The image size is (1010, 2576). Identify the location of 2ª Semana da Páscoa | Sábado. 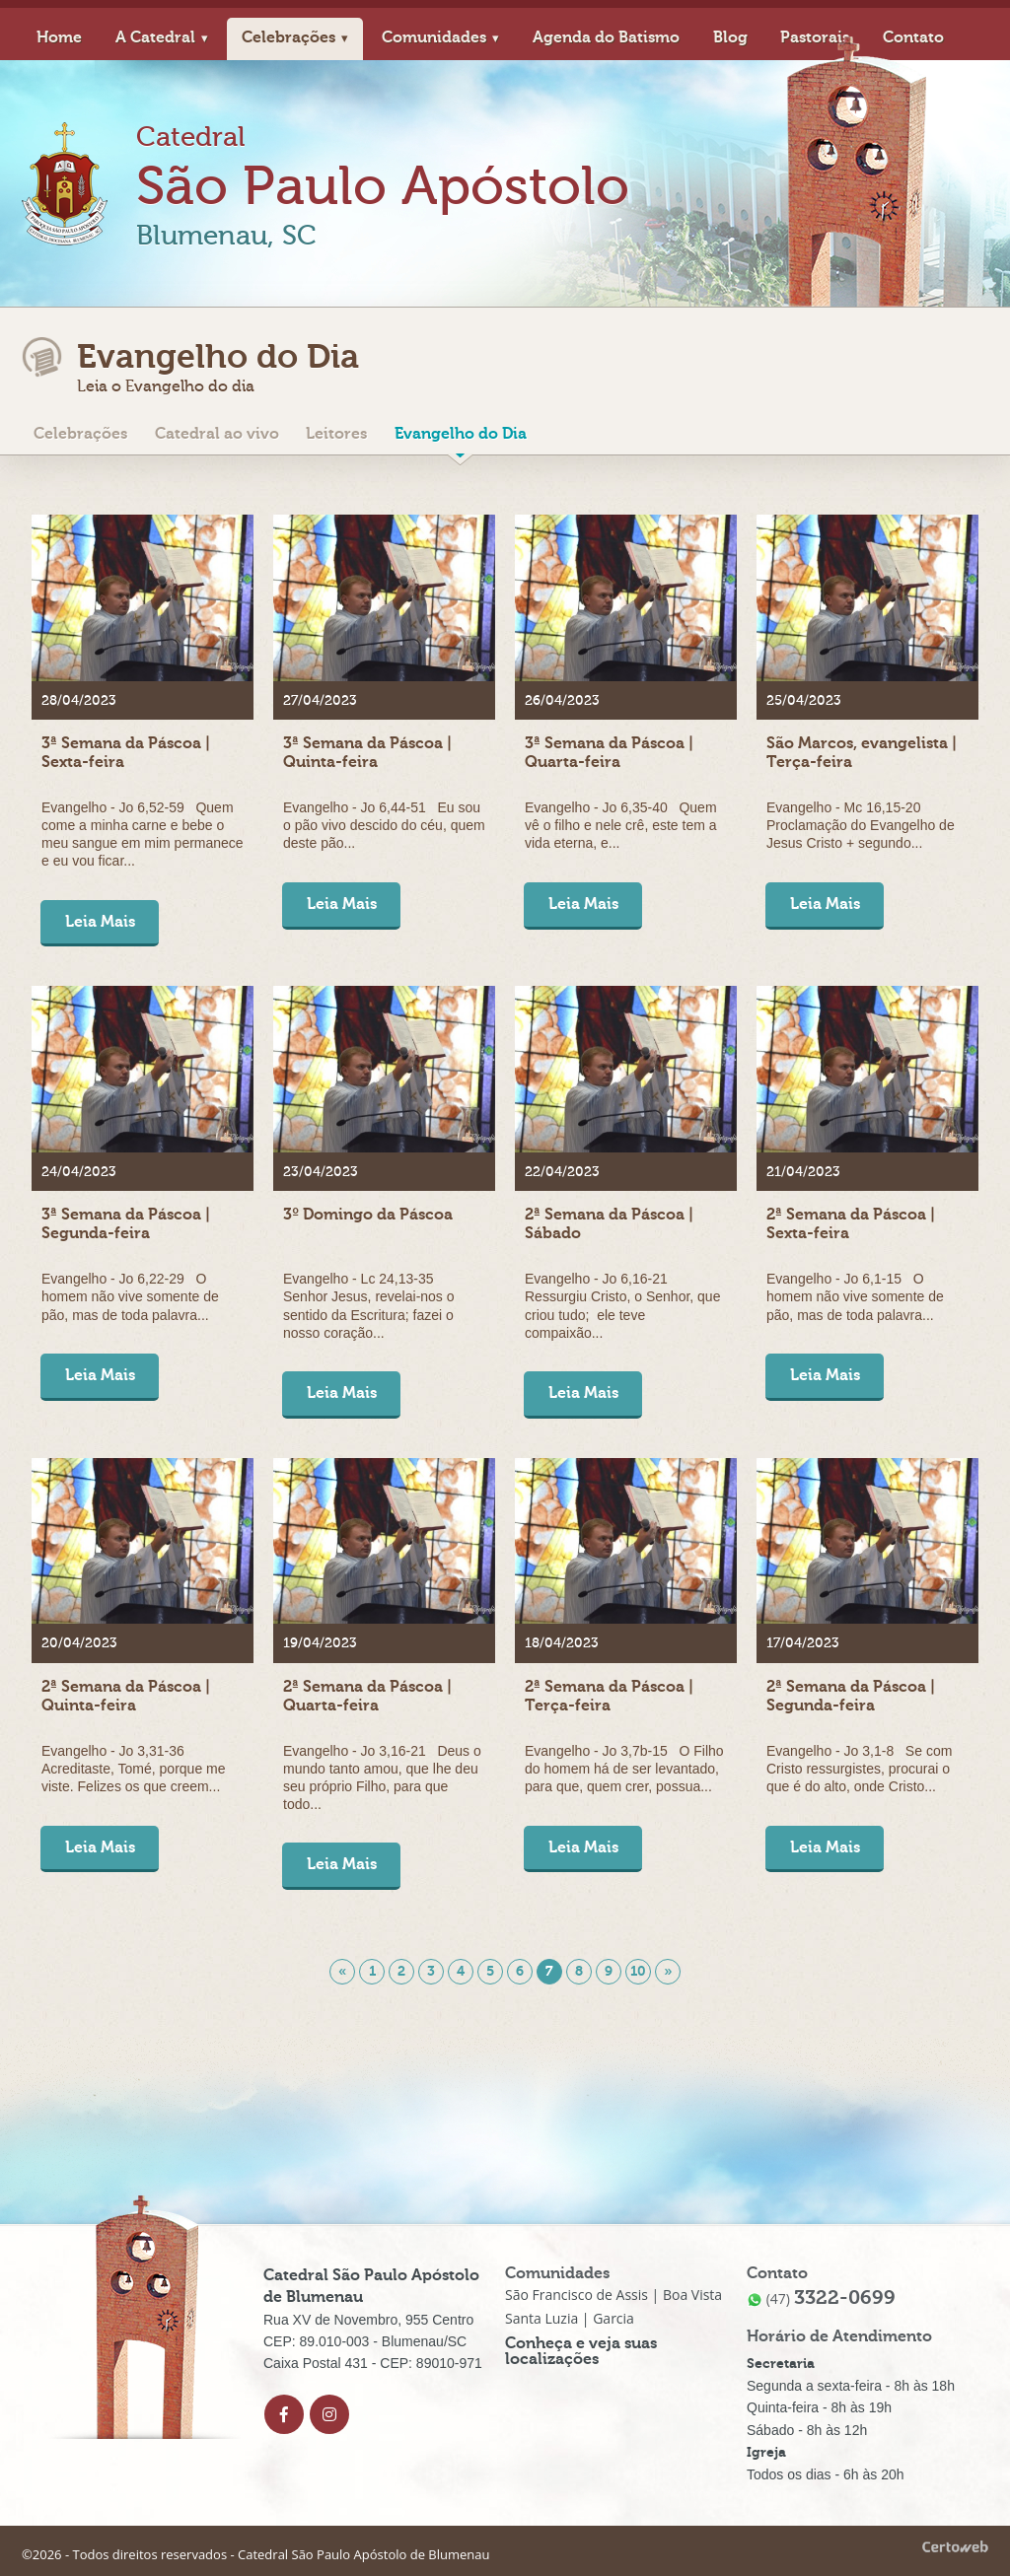
(609, 1224).